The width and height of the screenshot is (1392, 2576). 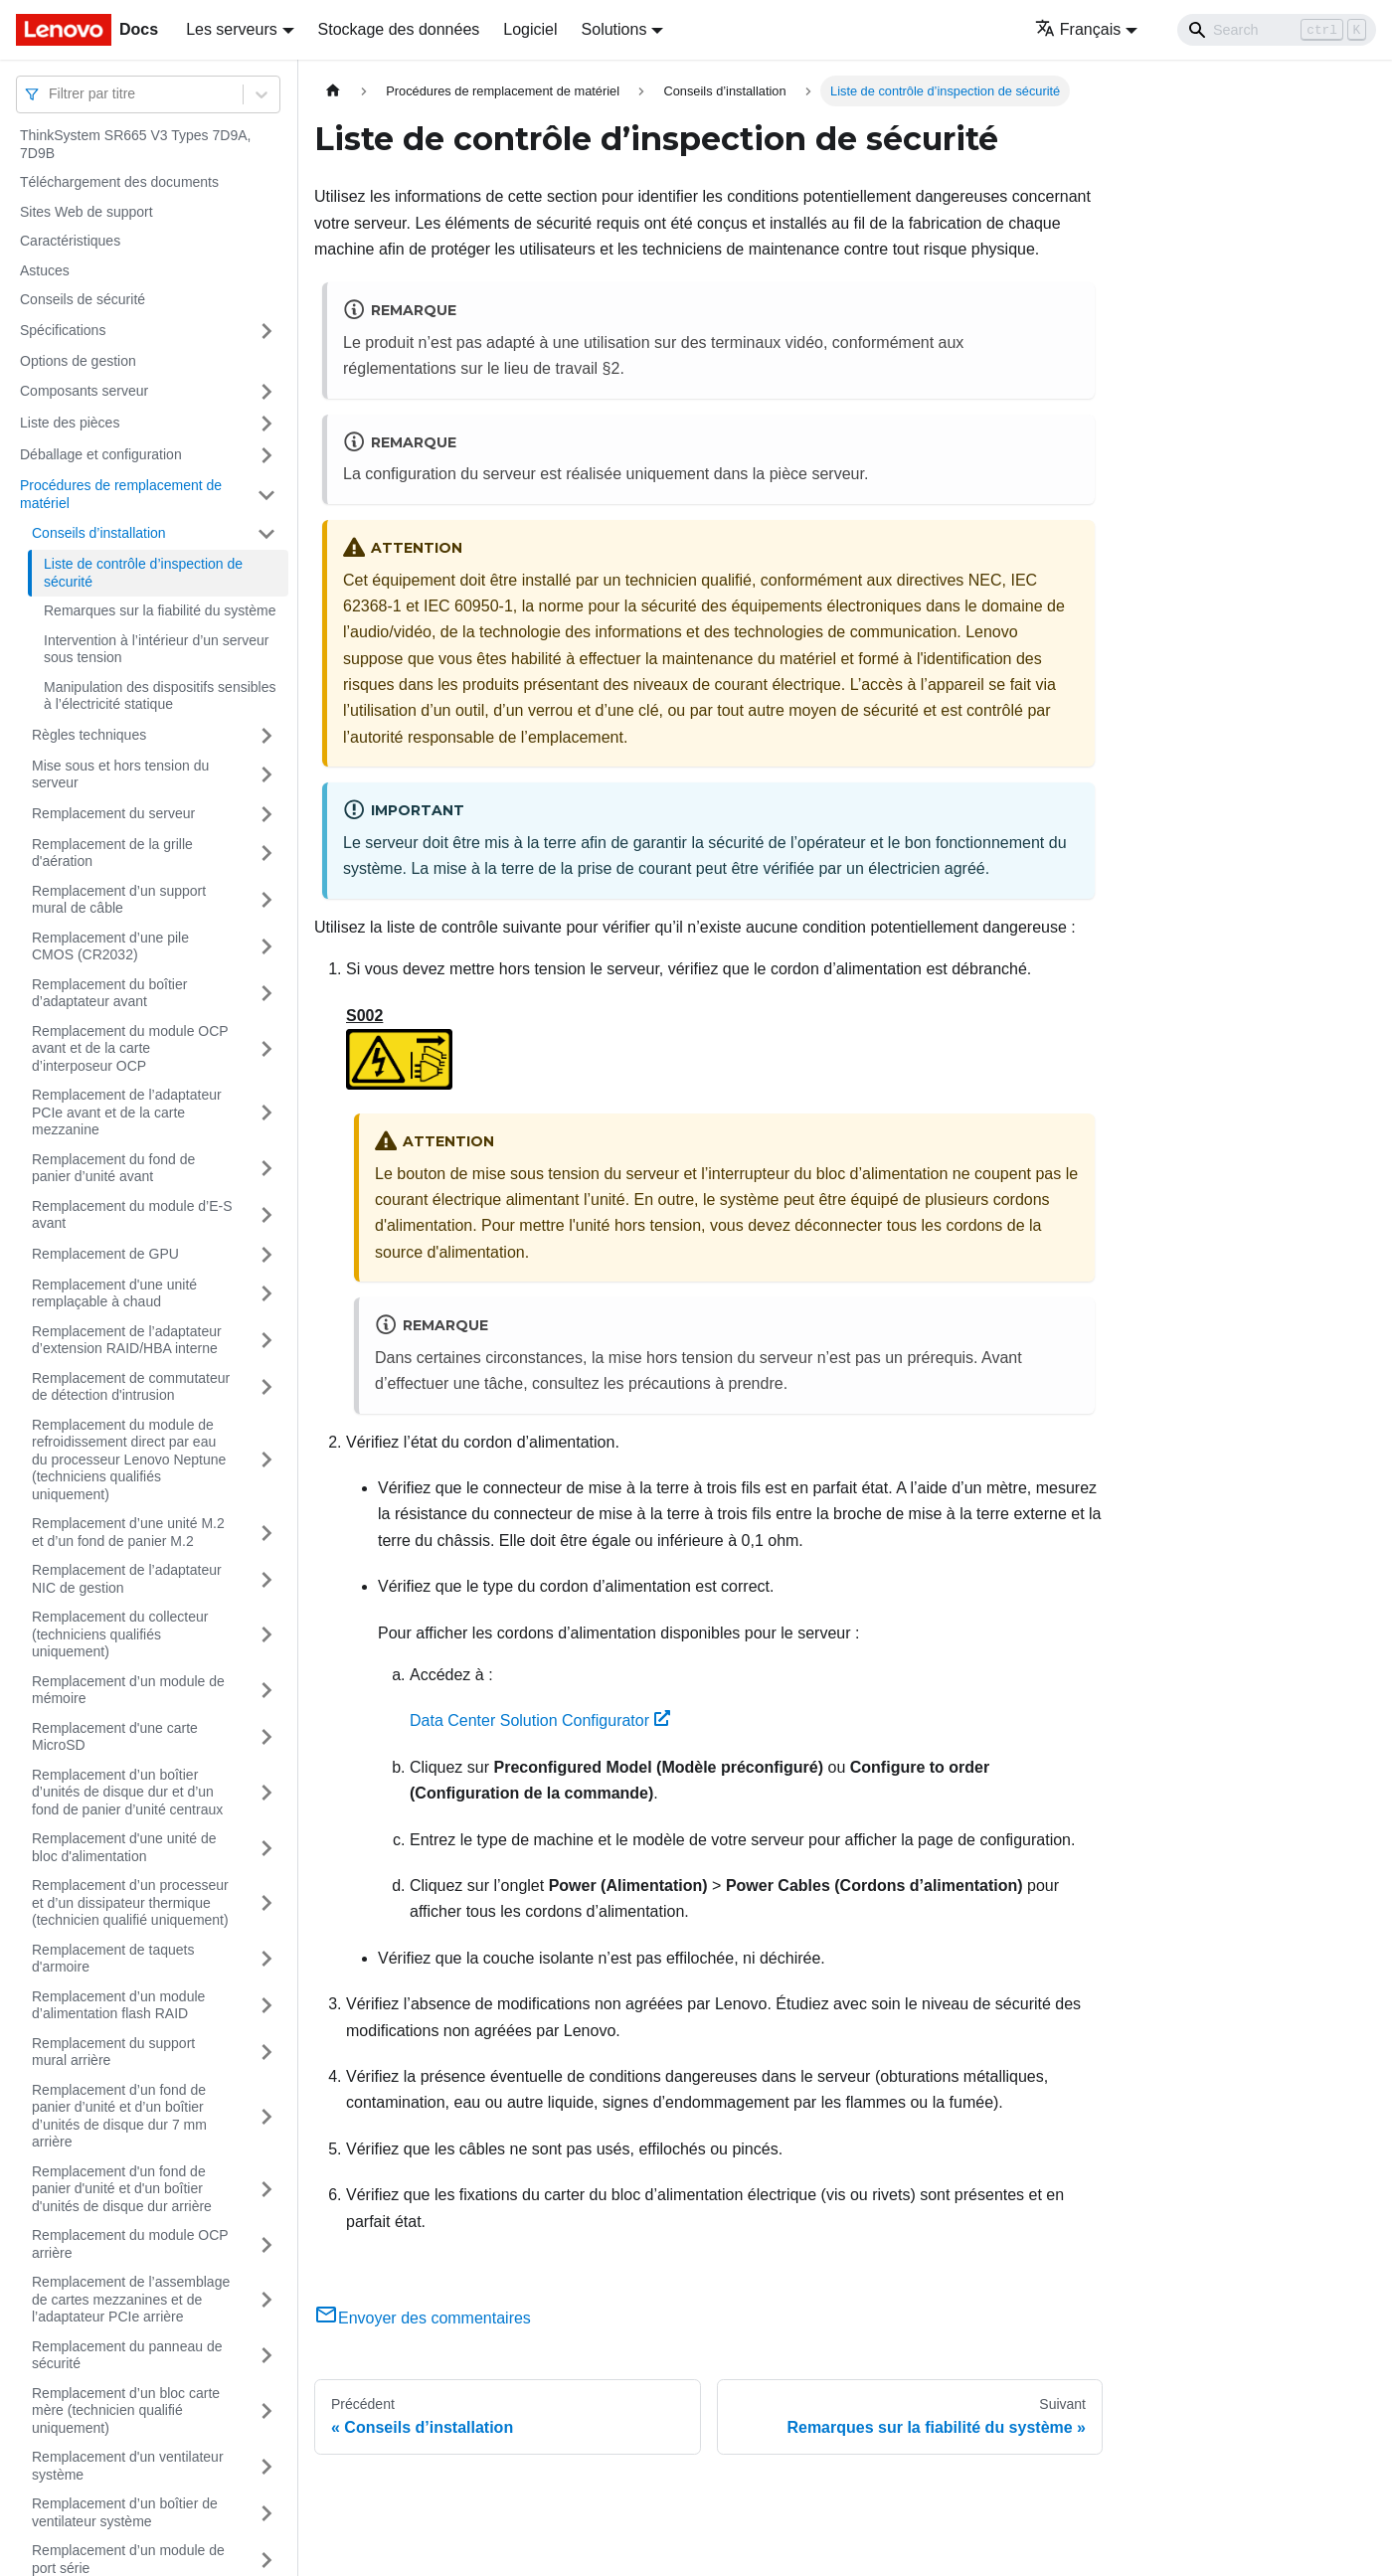 I want to click on Remplacement du module de refroidissement direct par eau du processeur Lenovo Neptune (techniciens qualifiés uniquement), so click(x=129, y=1459).